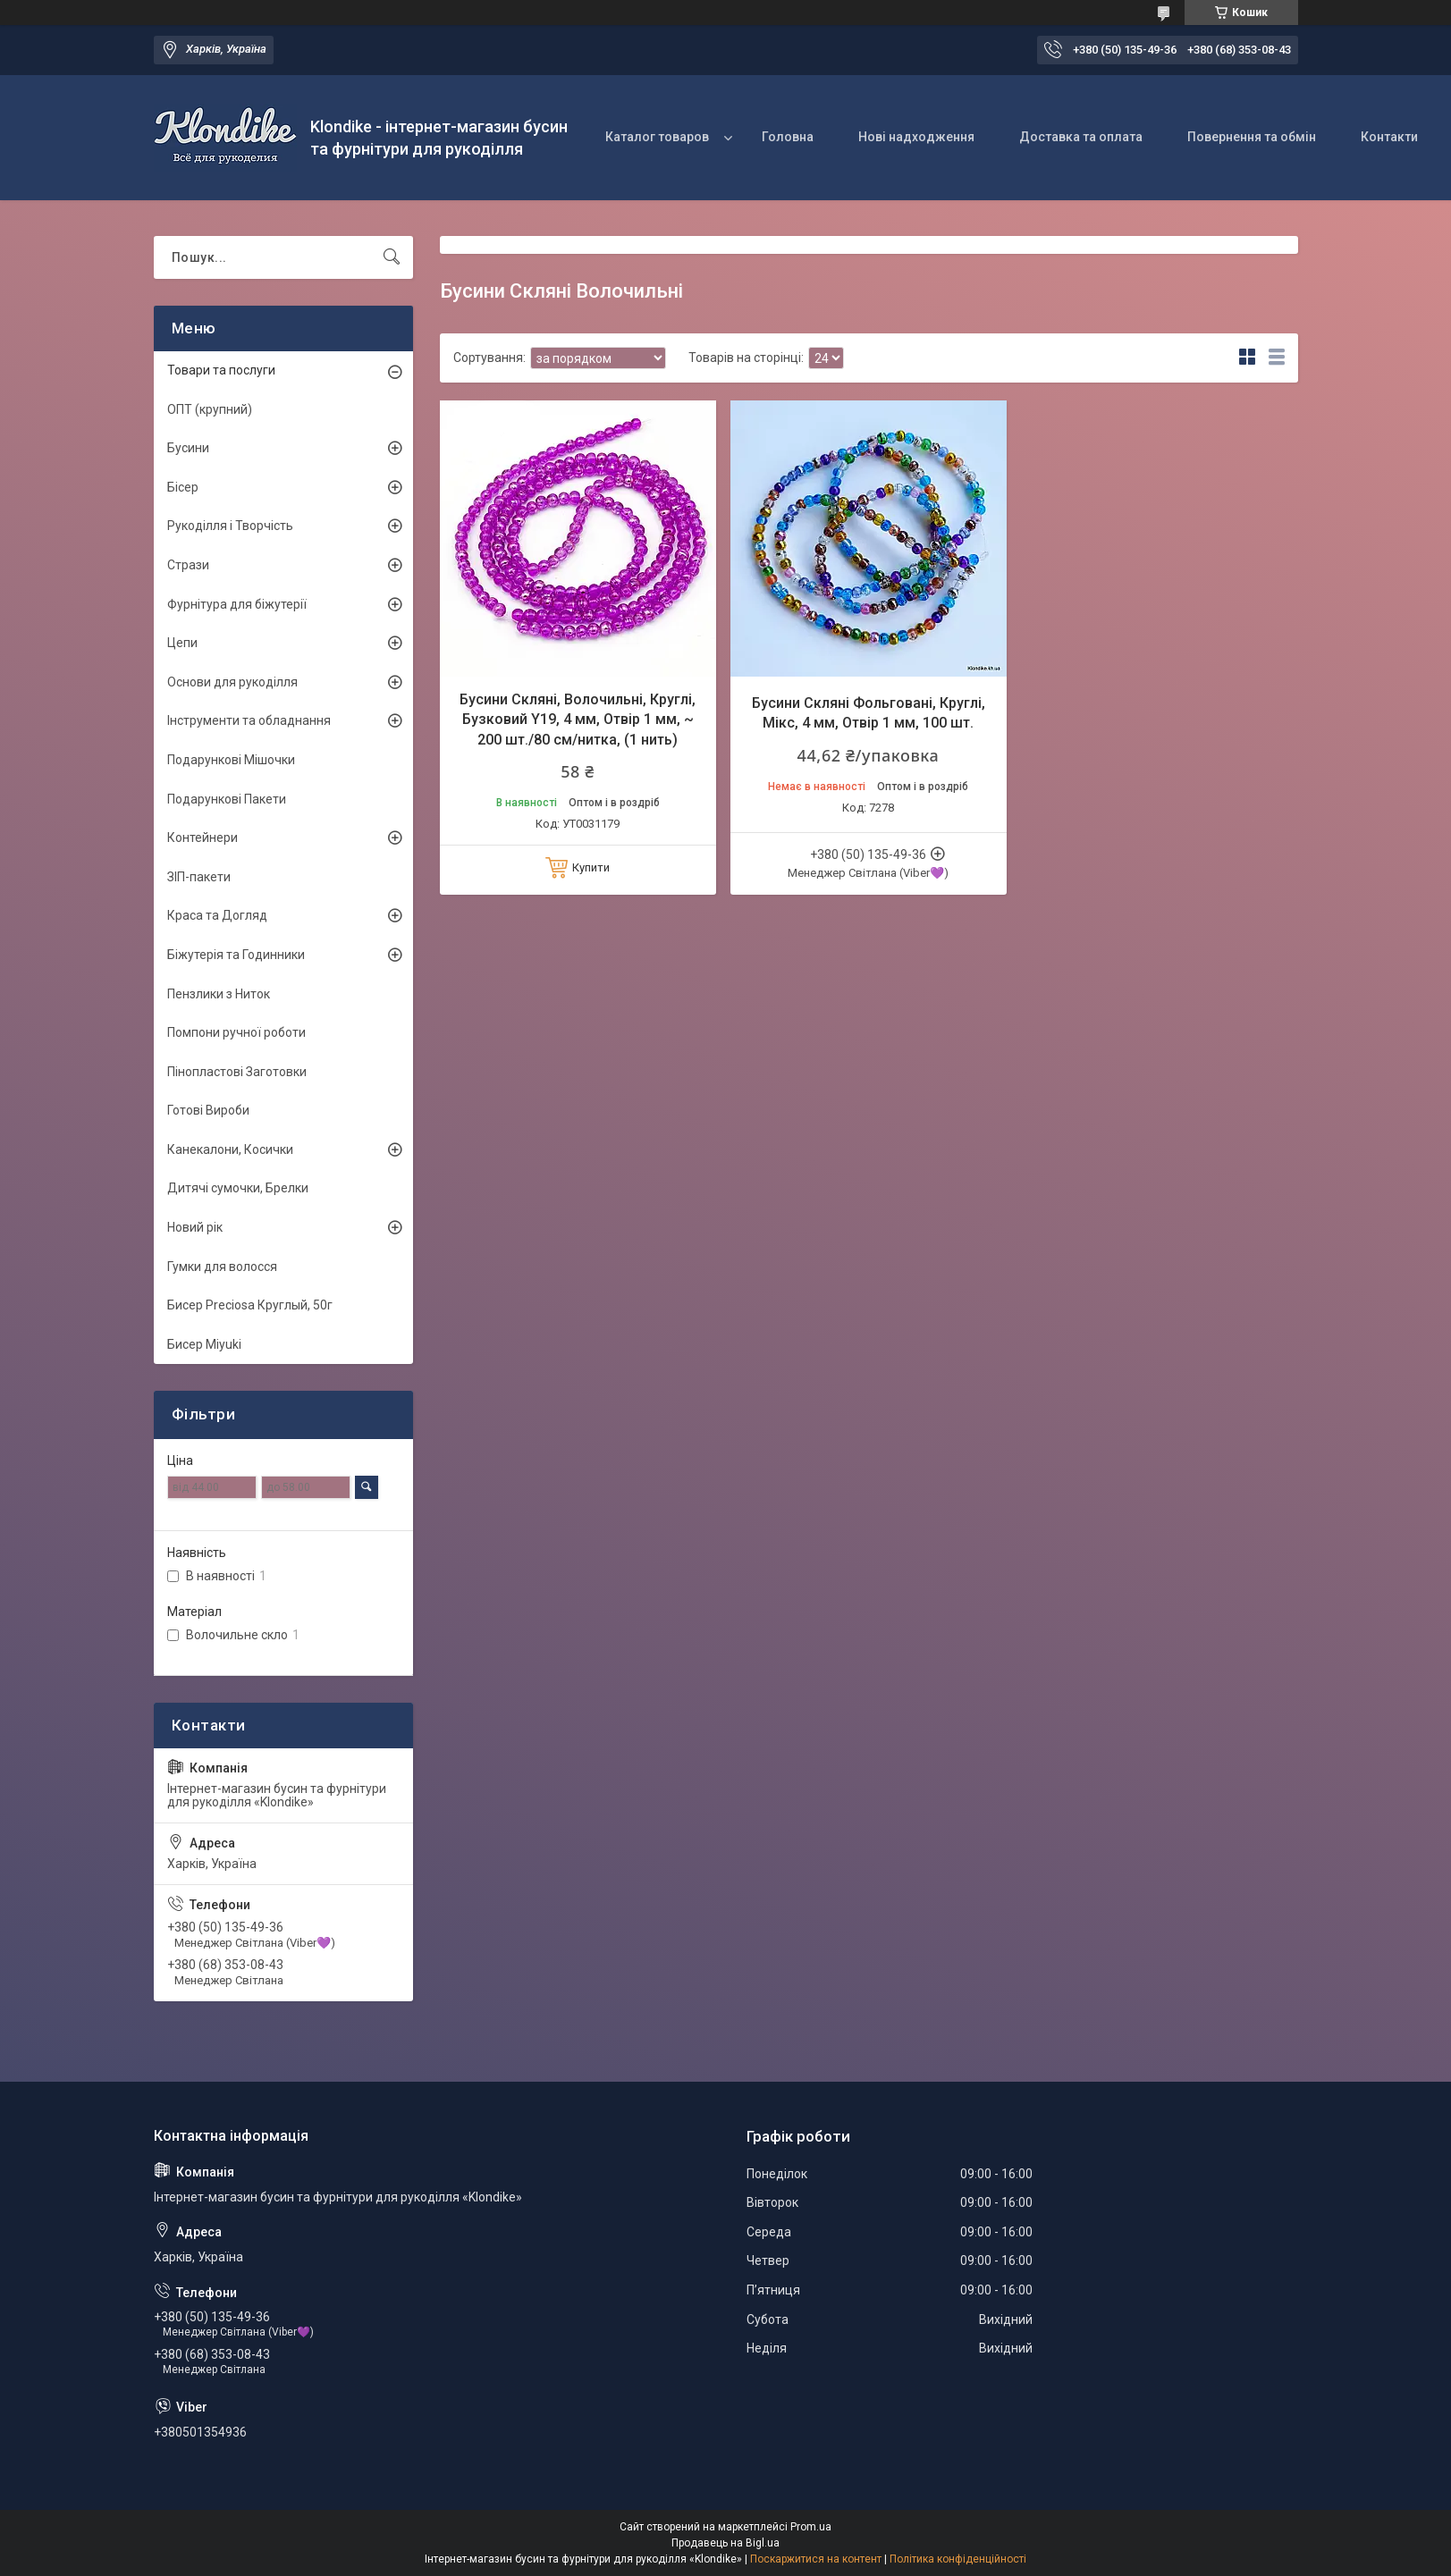  I want to click on Бусини Скляні, Волочильні, Круглі, Бузковий Y19, 4 мм, Отвір 1 мм, ~ 200 шт./80 см/нитка, (1 нить), so click(578, 719).